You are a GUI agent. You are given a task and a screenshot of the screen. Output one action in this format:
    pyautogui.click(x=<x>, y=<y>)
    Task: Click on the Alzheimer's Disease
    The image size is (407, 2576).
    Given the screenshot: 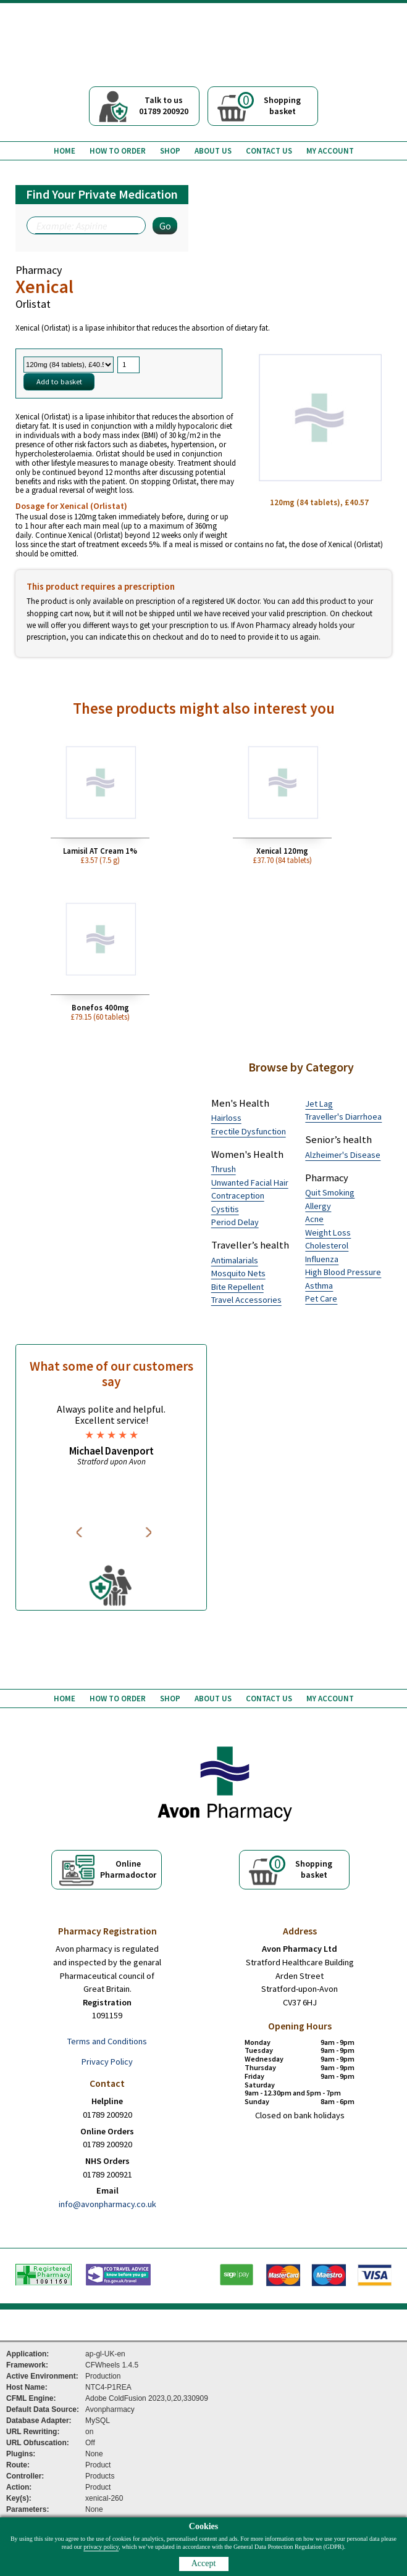 What is the action you would take?
    pyautogui.click(x=342, y=1154)
    